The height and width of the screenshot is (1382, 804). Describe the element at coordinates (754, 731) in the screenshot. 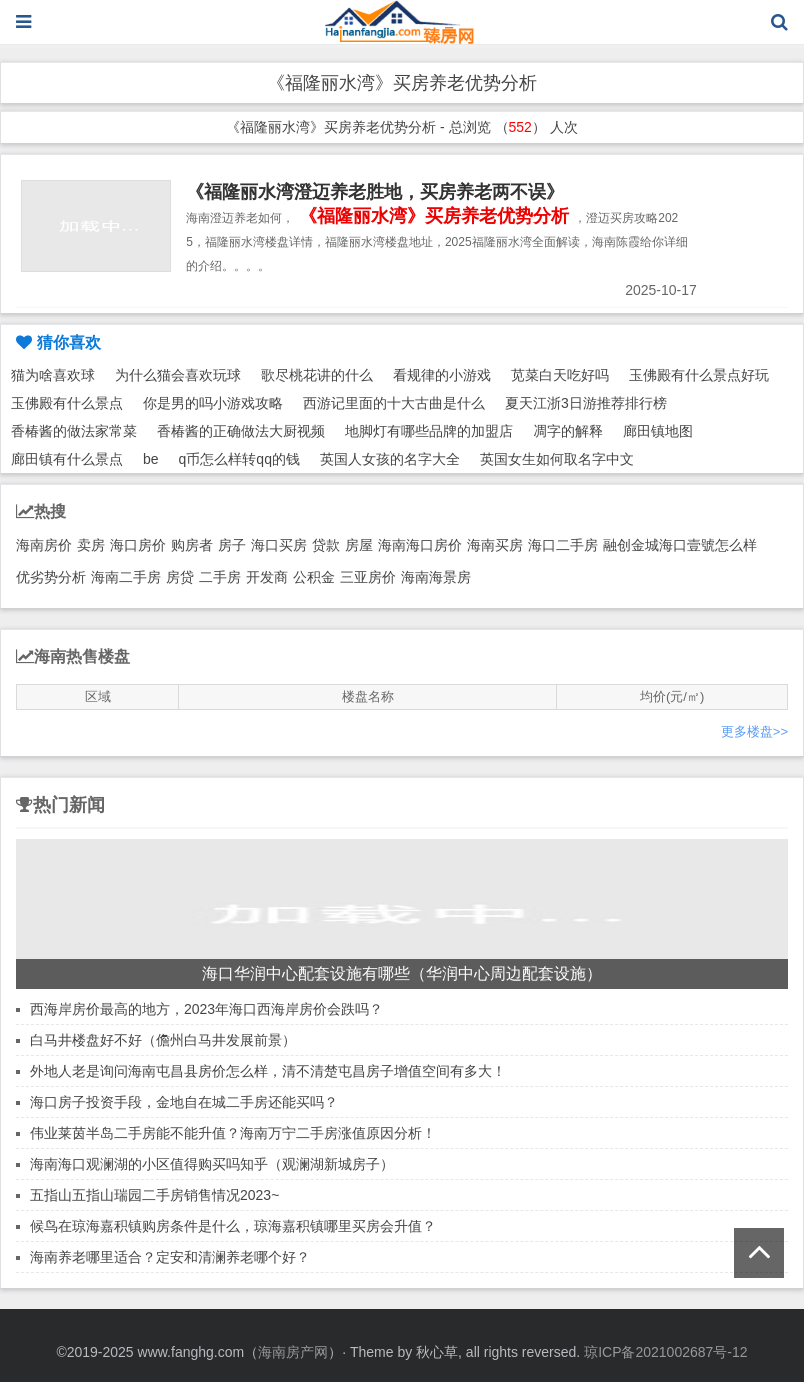

I see `更多楼盘>>` at that location.